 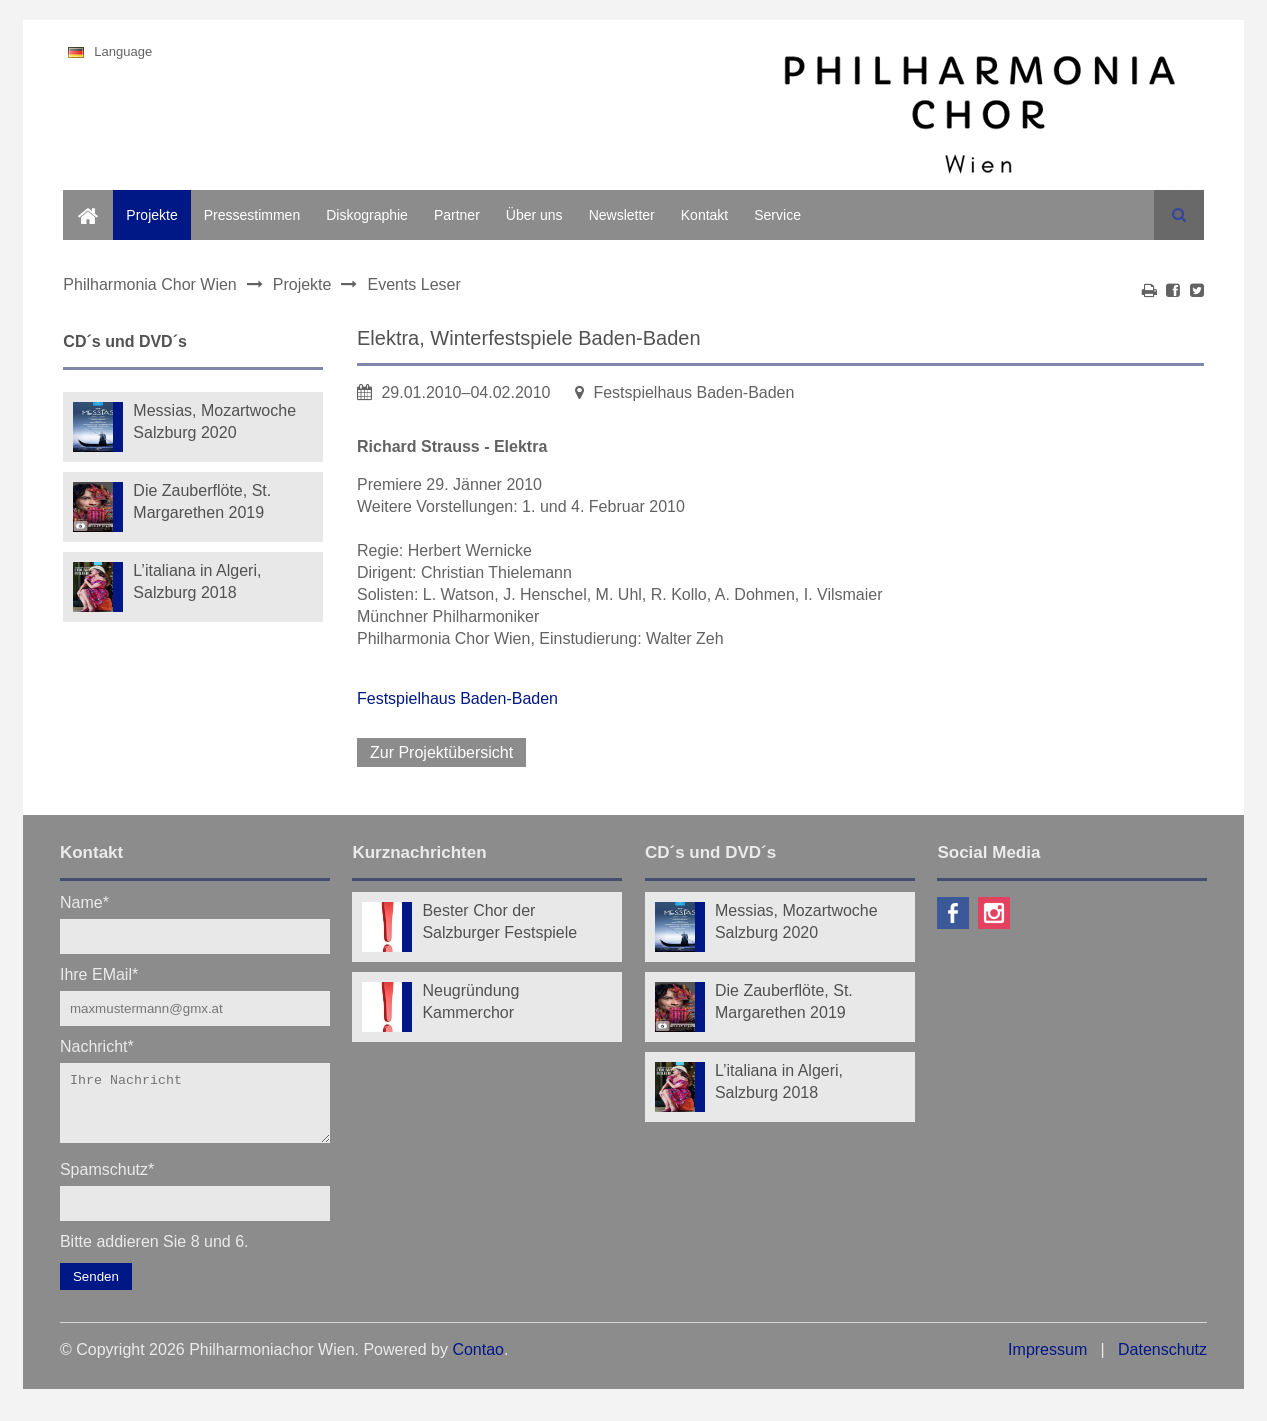 I want to click on Pressestimmen, so click(x=252, y=215).